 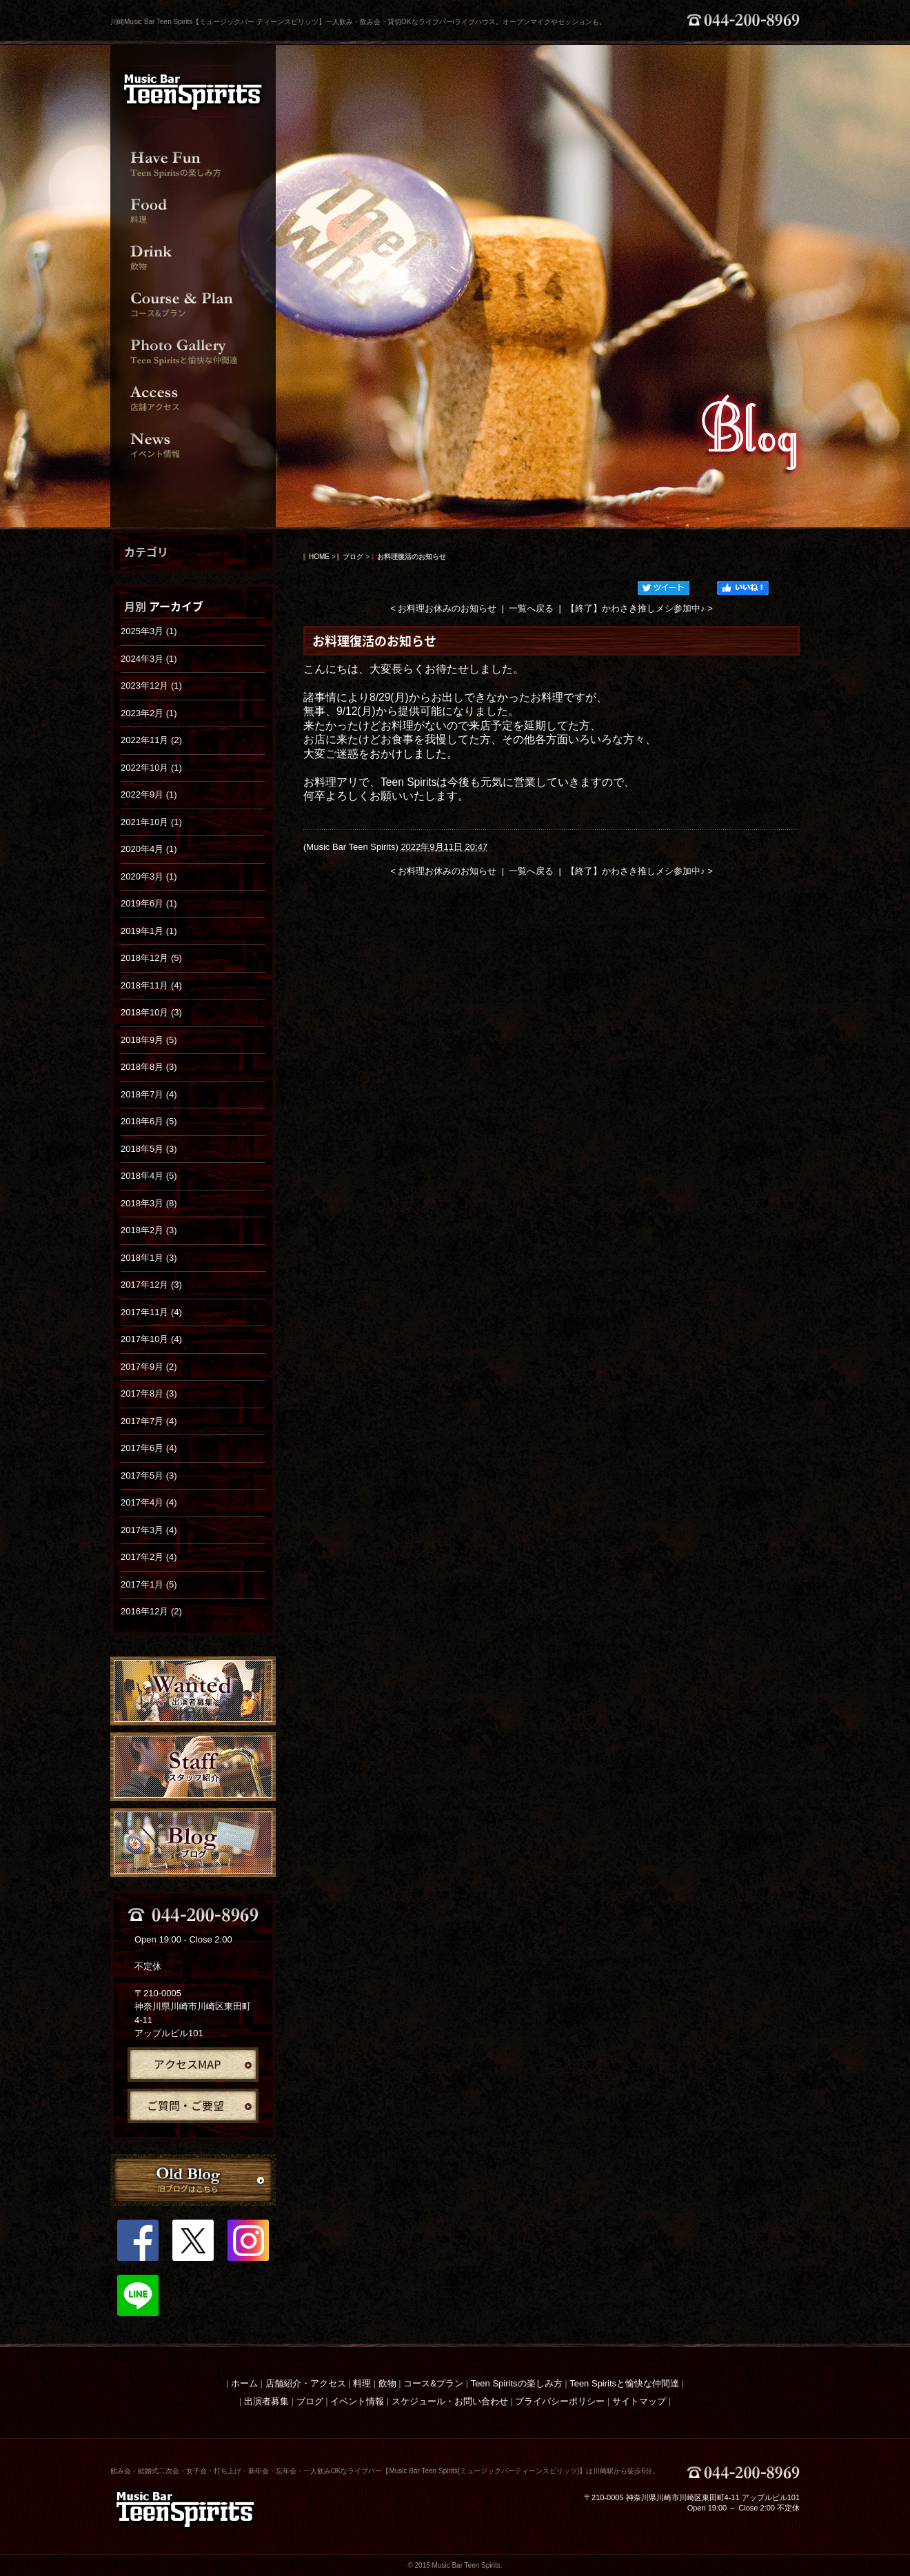 What do you see at coordinates (149, 1584) in the screenshot?
I see `2017年1月 (5)` at bounding box center [149, 1584].